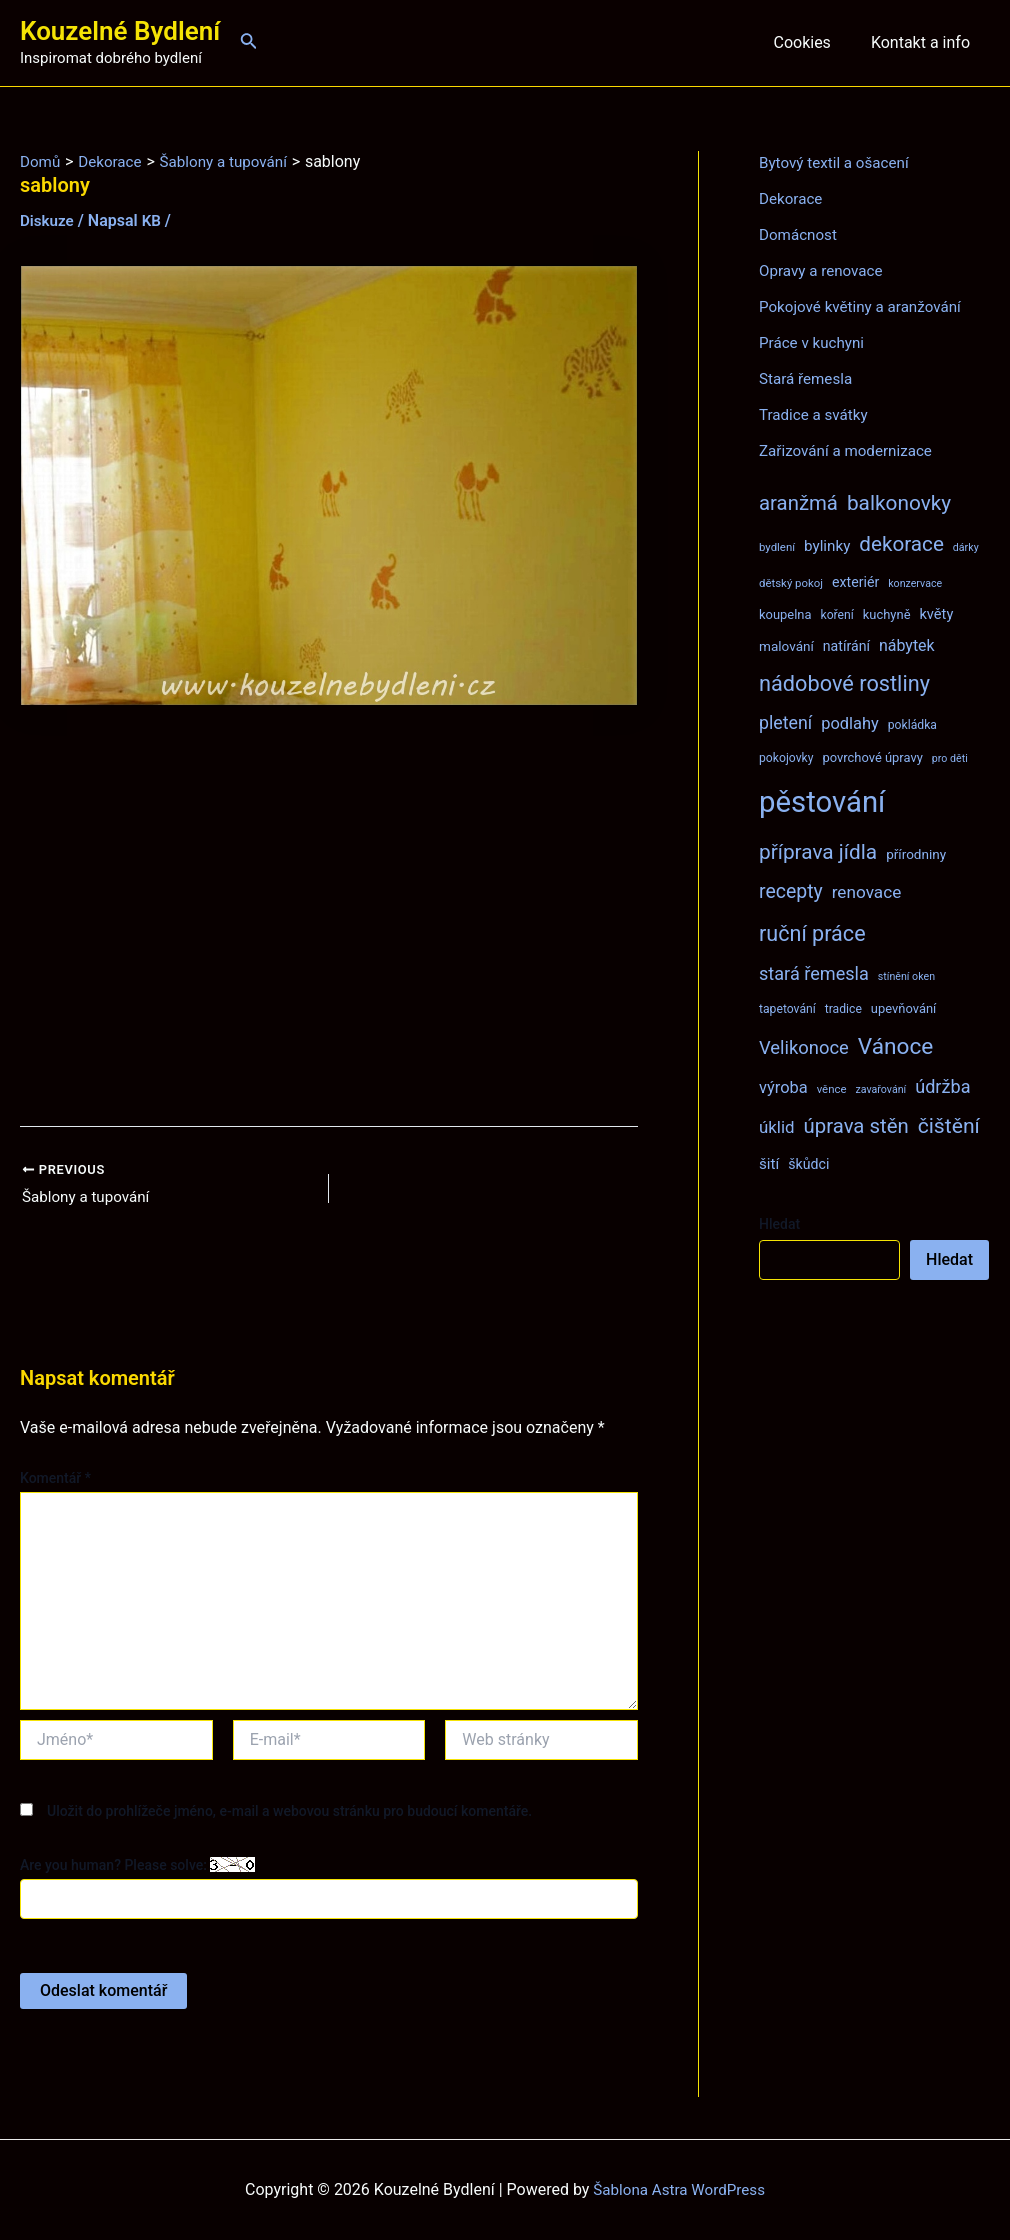  Describe the element at coordinates (800, 234) in the screenshot. I see `Domácnost` at that location.